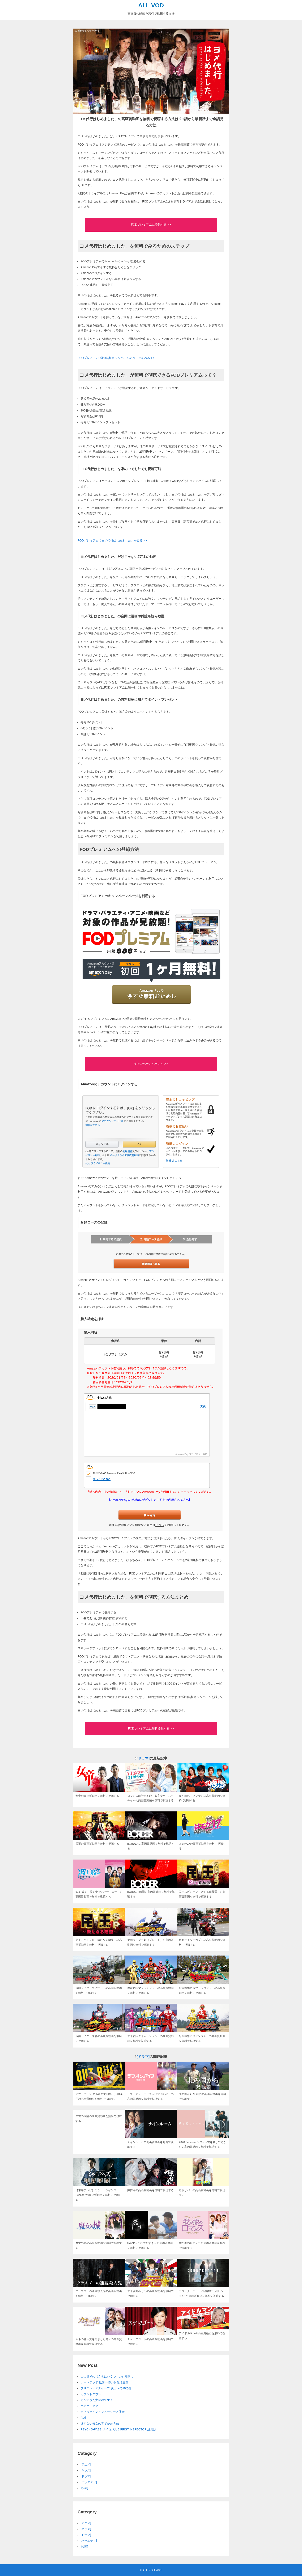 This screenshot has height=2576, width=302. I want to click on キャンペーンページへ >>, so click(151, 1063).